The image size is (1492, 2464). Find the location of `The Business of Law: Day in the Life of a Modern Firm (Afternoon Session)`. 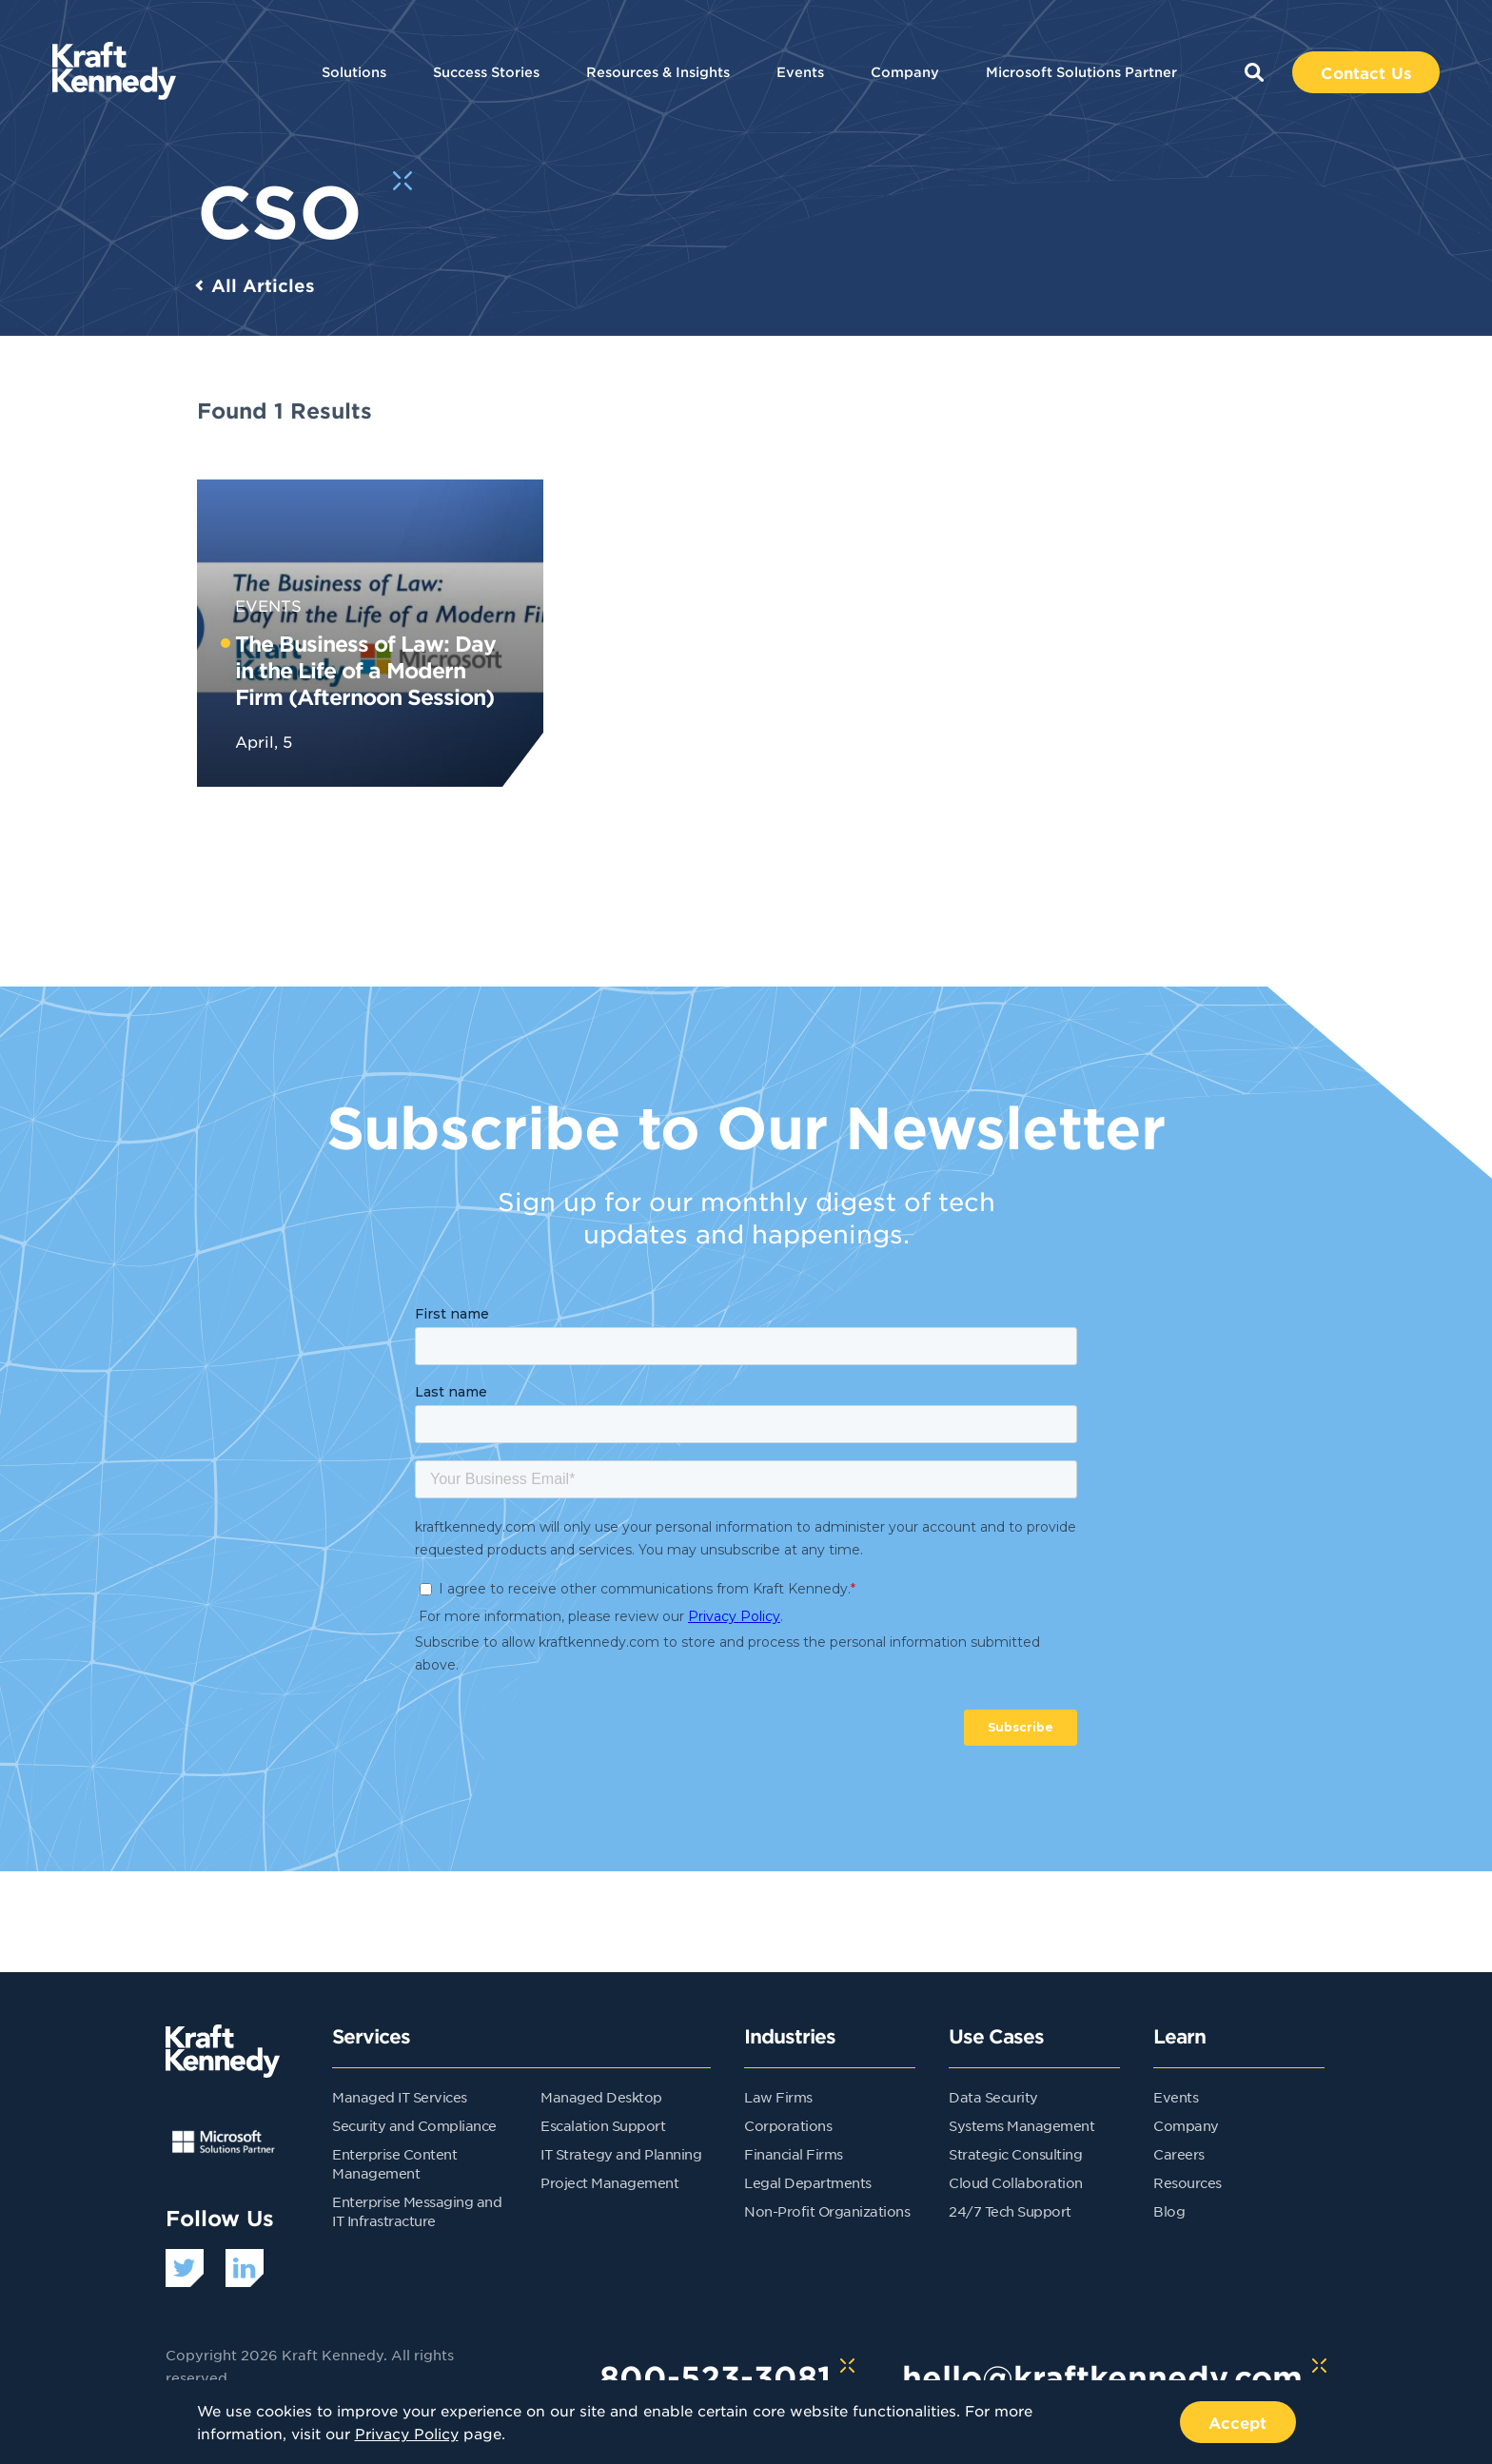

The Business of Law: Day in the Life of a Modern Firm (Afternoon Session) is located at coordinates (365, 670).